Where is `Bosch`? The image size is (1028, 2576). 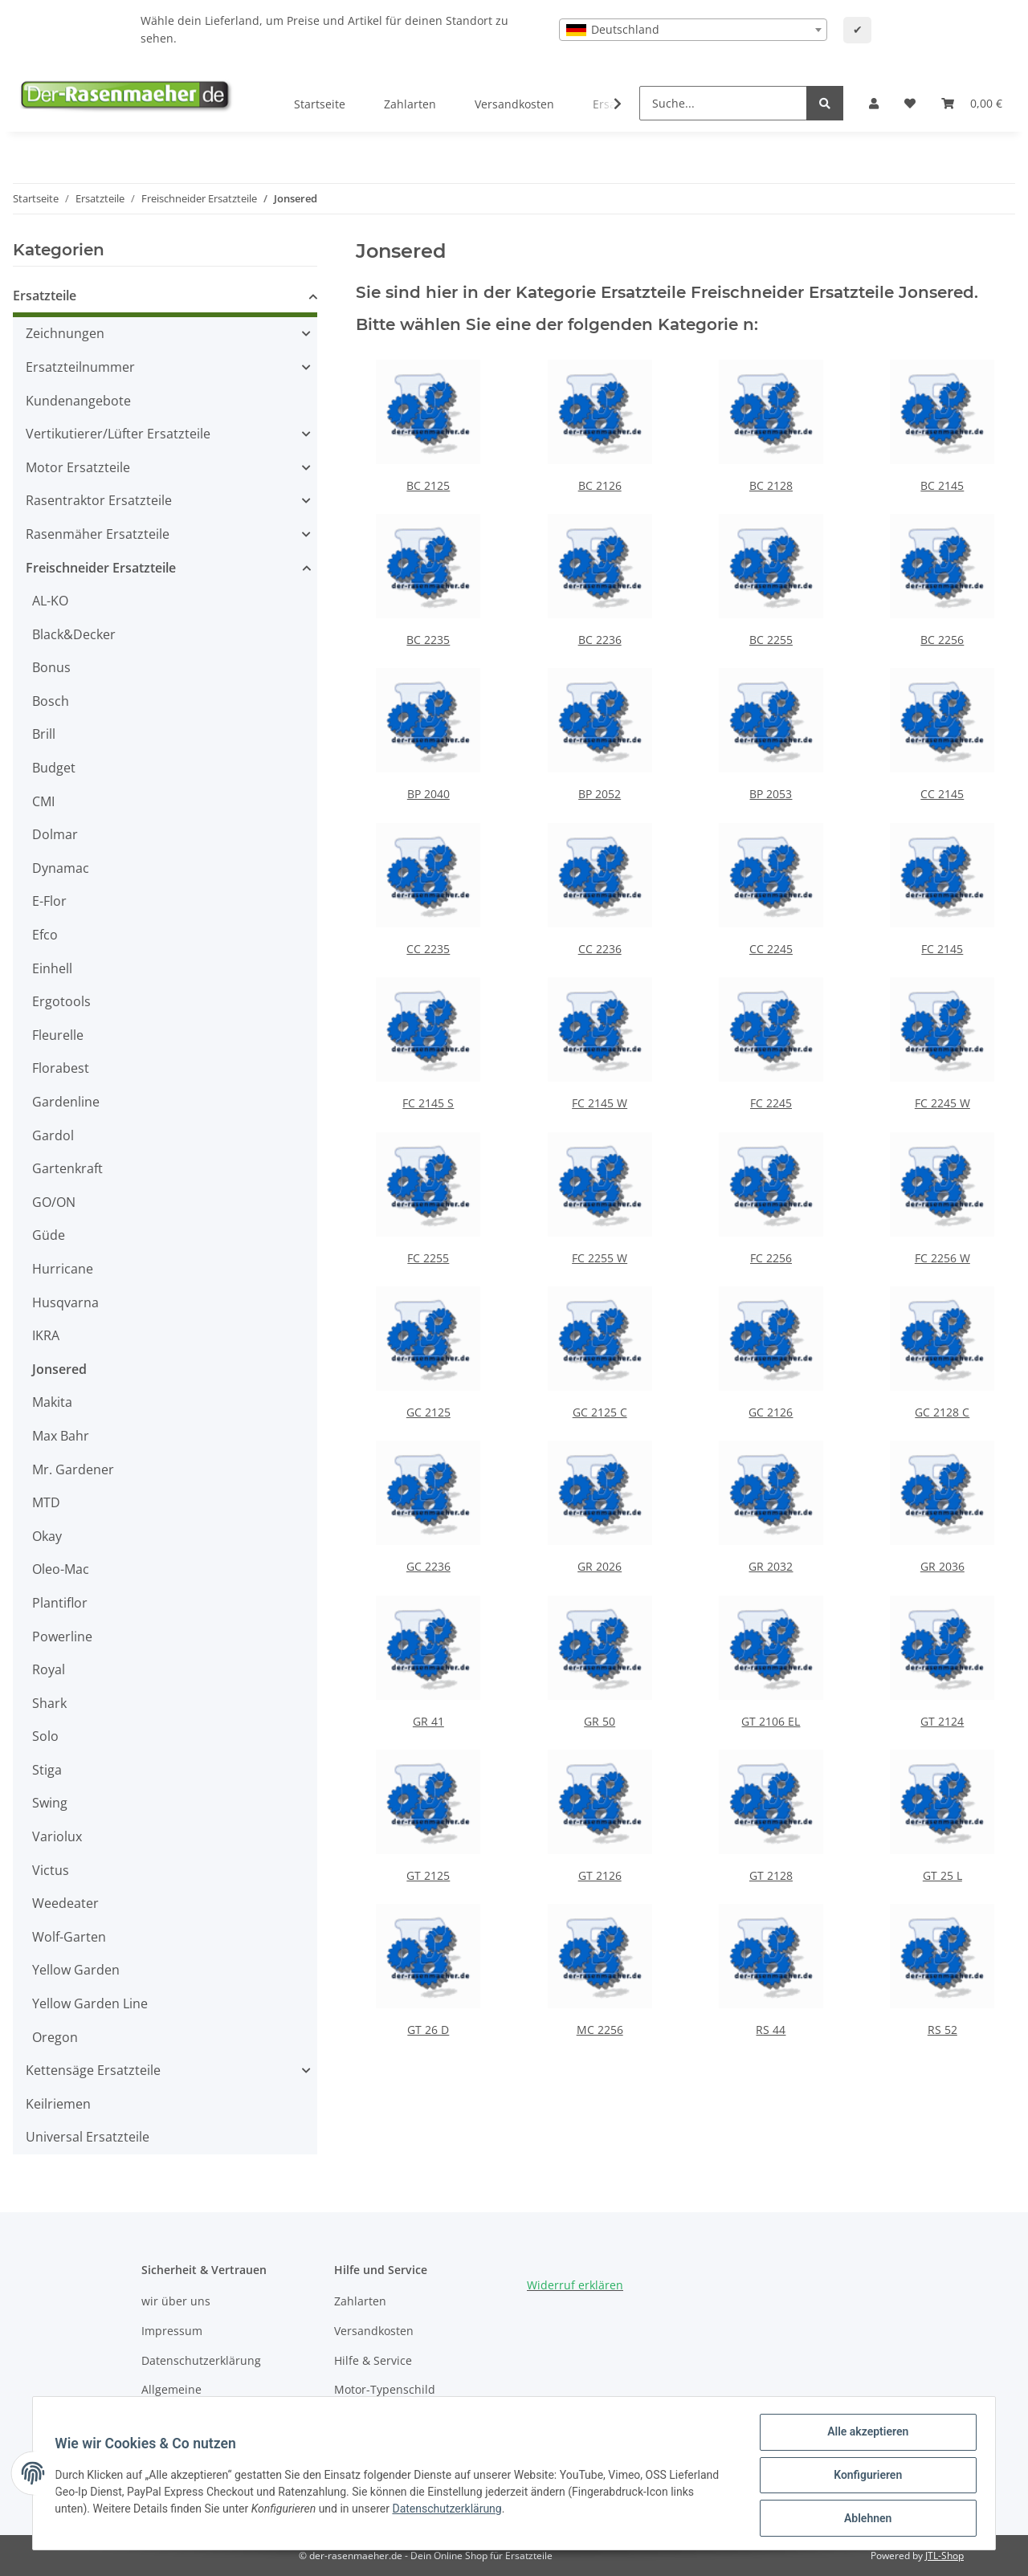 Bosch is located at coordinates (50, 701).